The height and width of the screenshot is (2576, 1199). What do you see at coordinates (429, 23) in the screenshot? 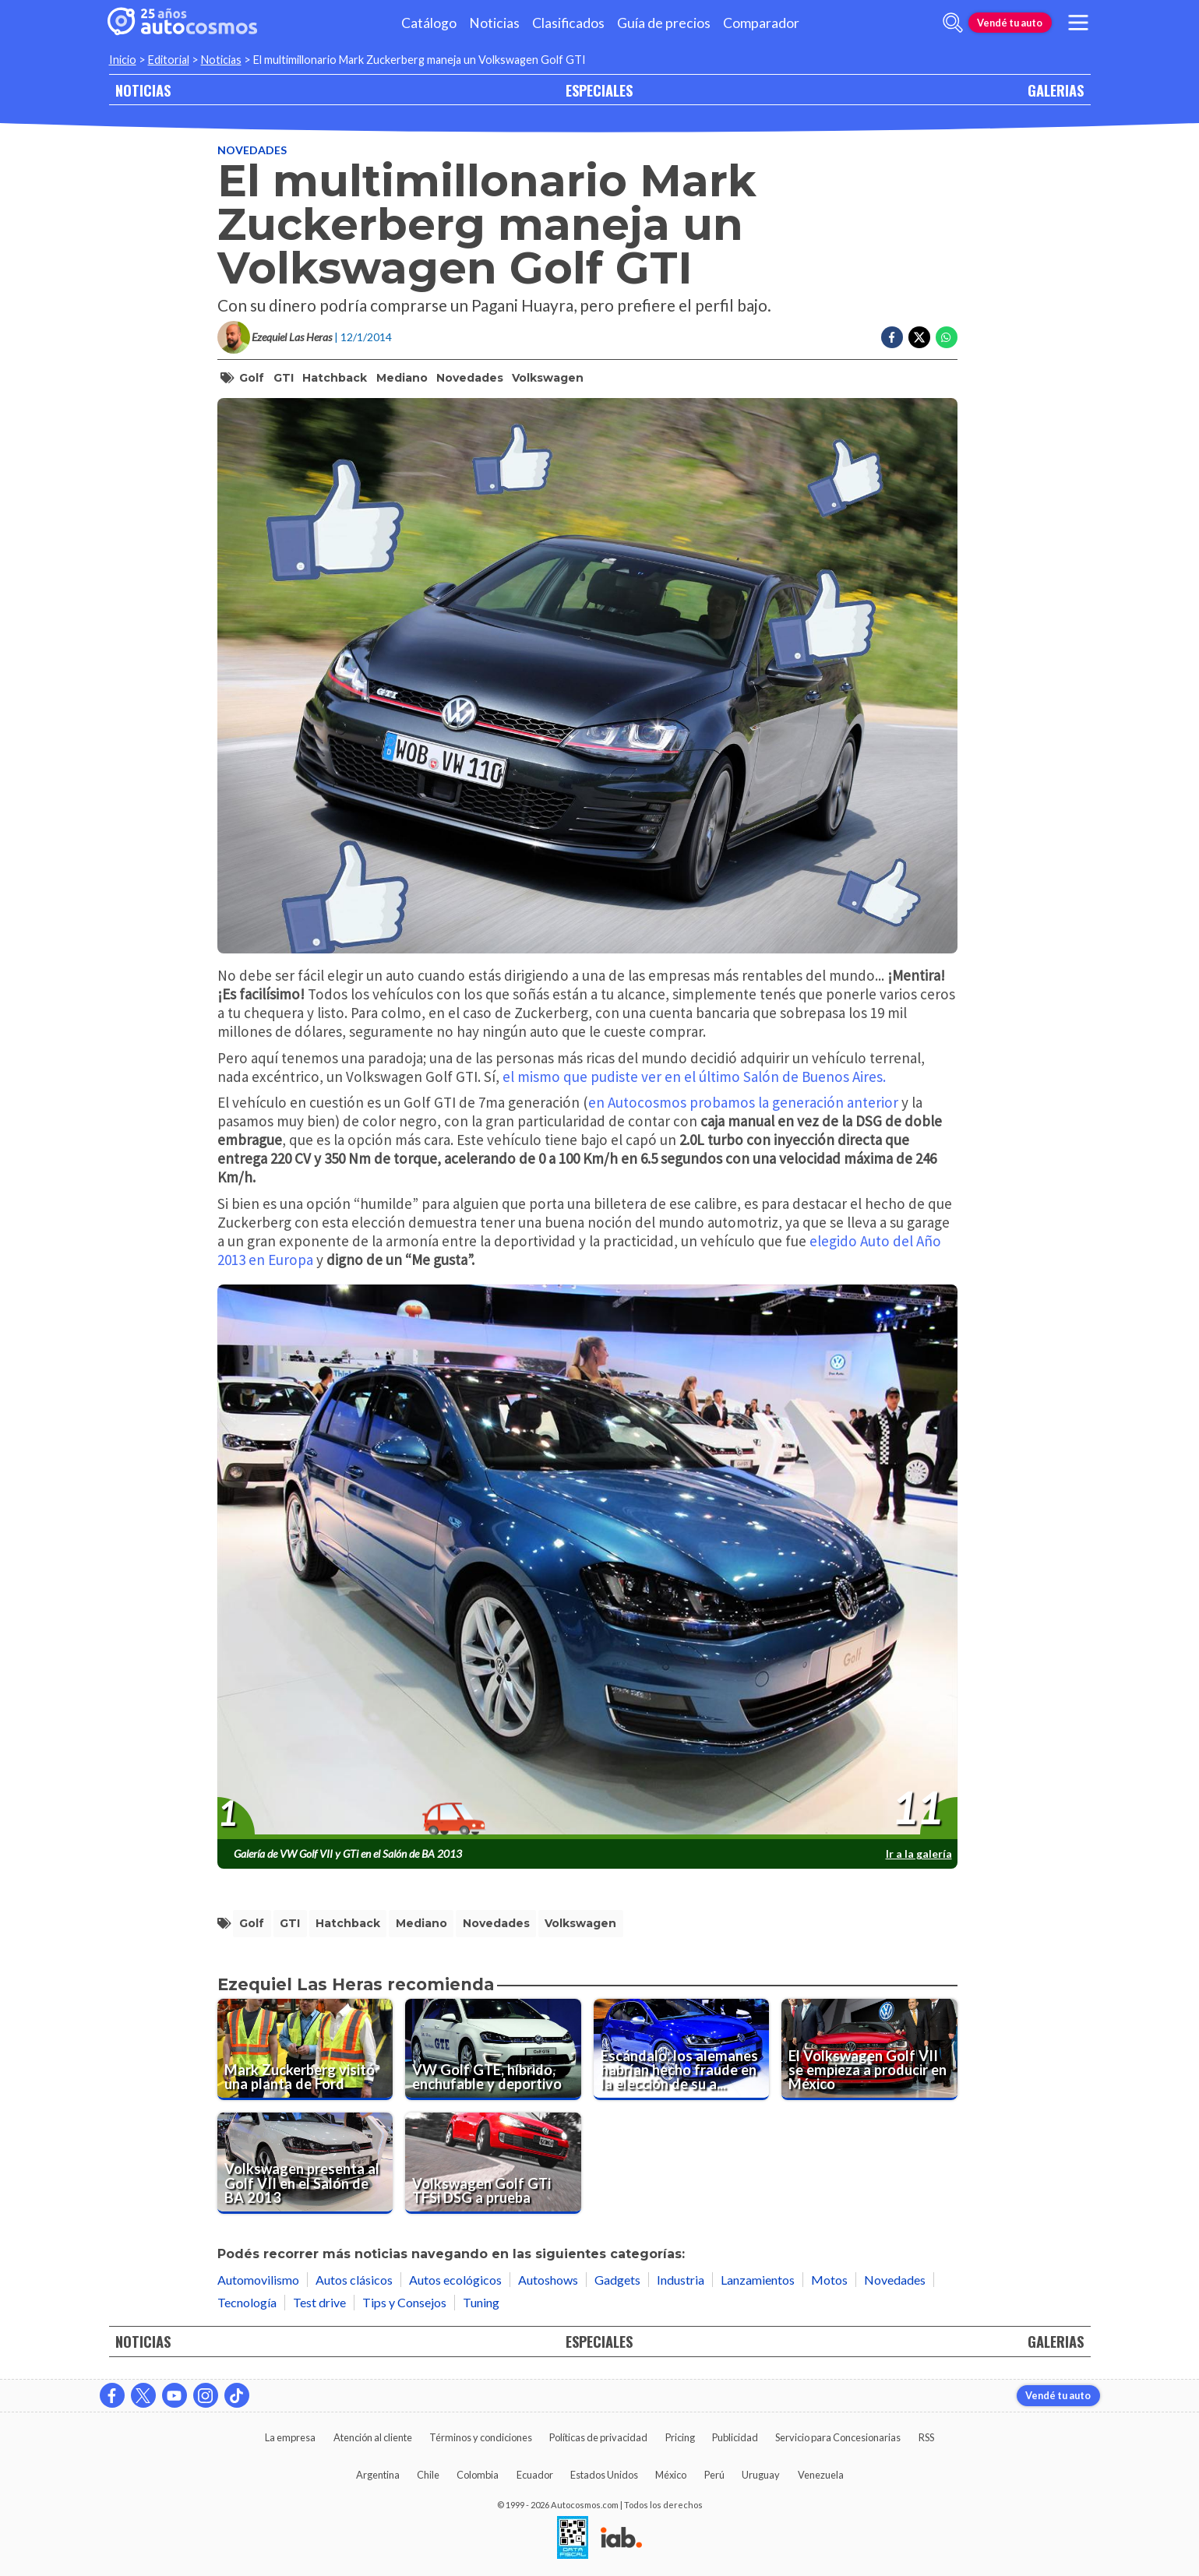
I see `Catálogo` at bounding box center [429, 23].